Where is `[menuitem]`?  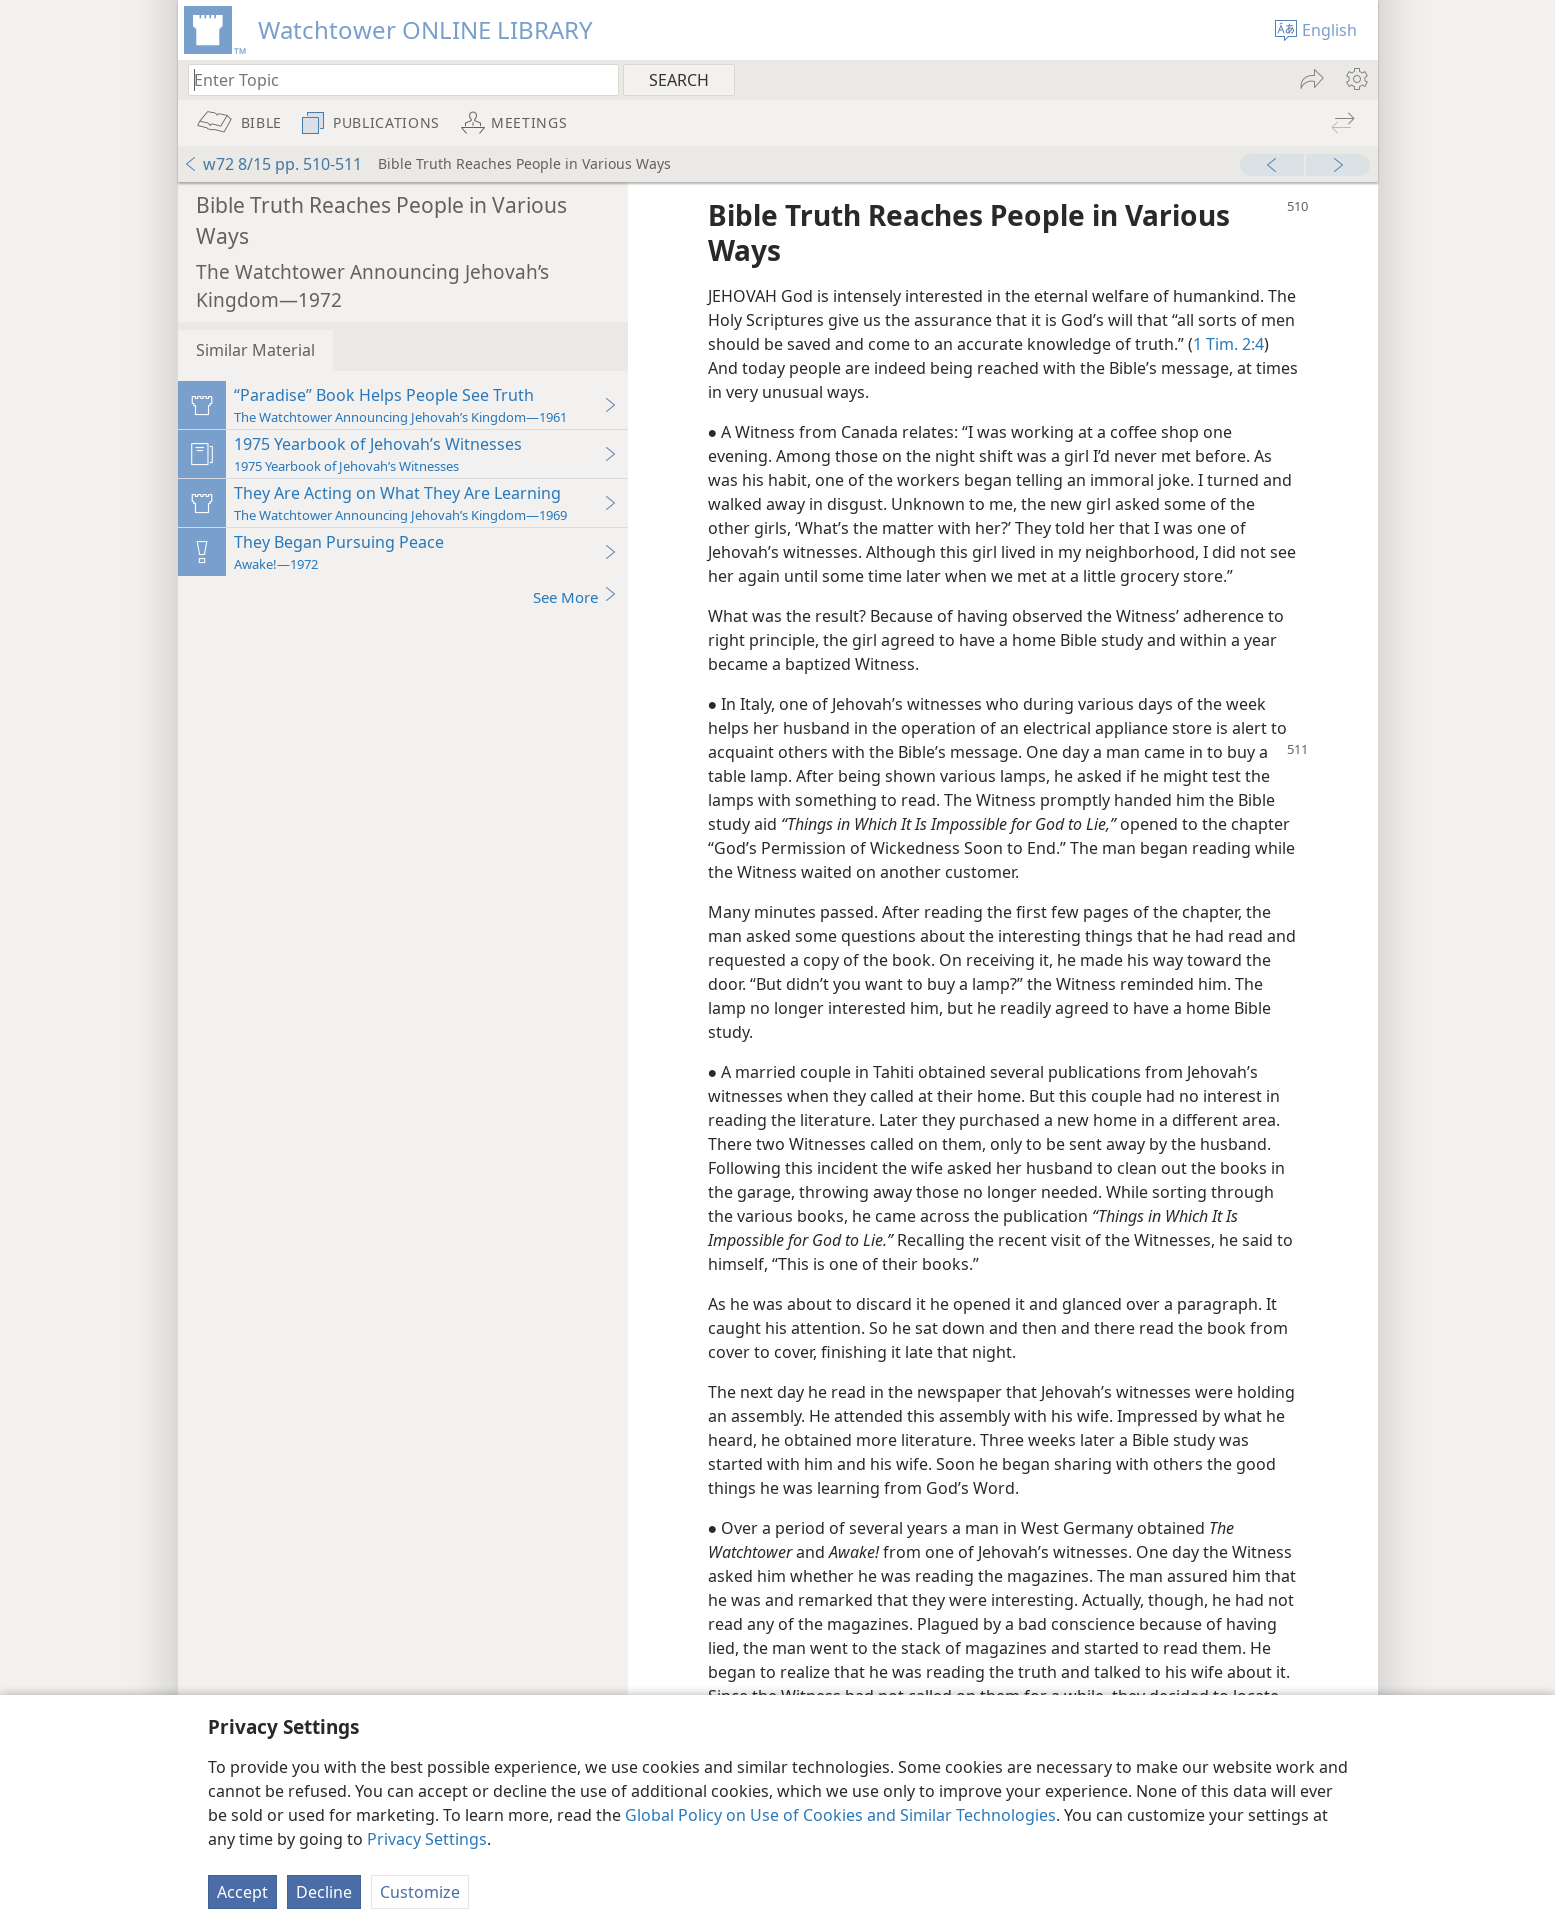
[menuitem] is located at coordinates (1355, 79).